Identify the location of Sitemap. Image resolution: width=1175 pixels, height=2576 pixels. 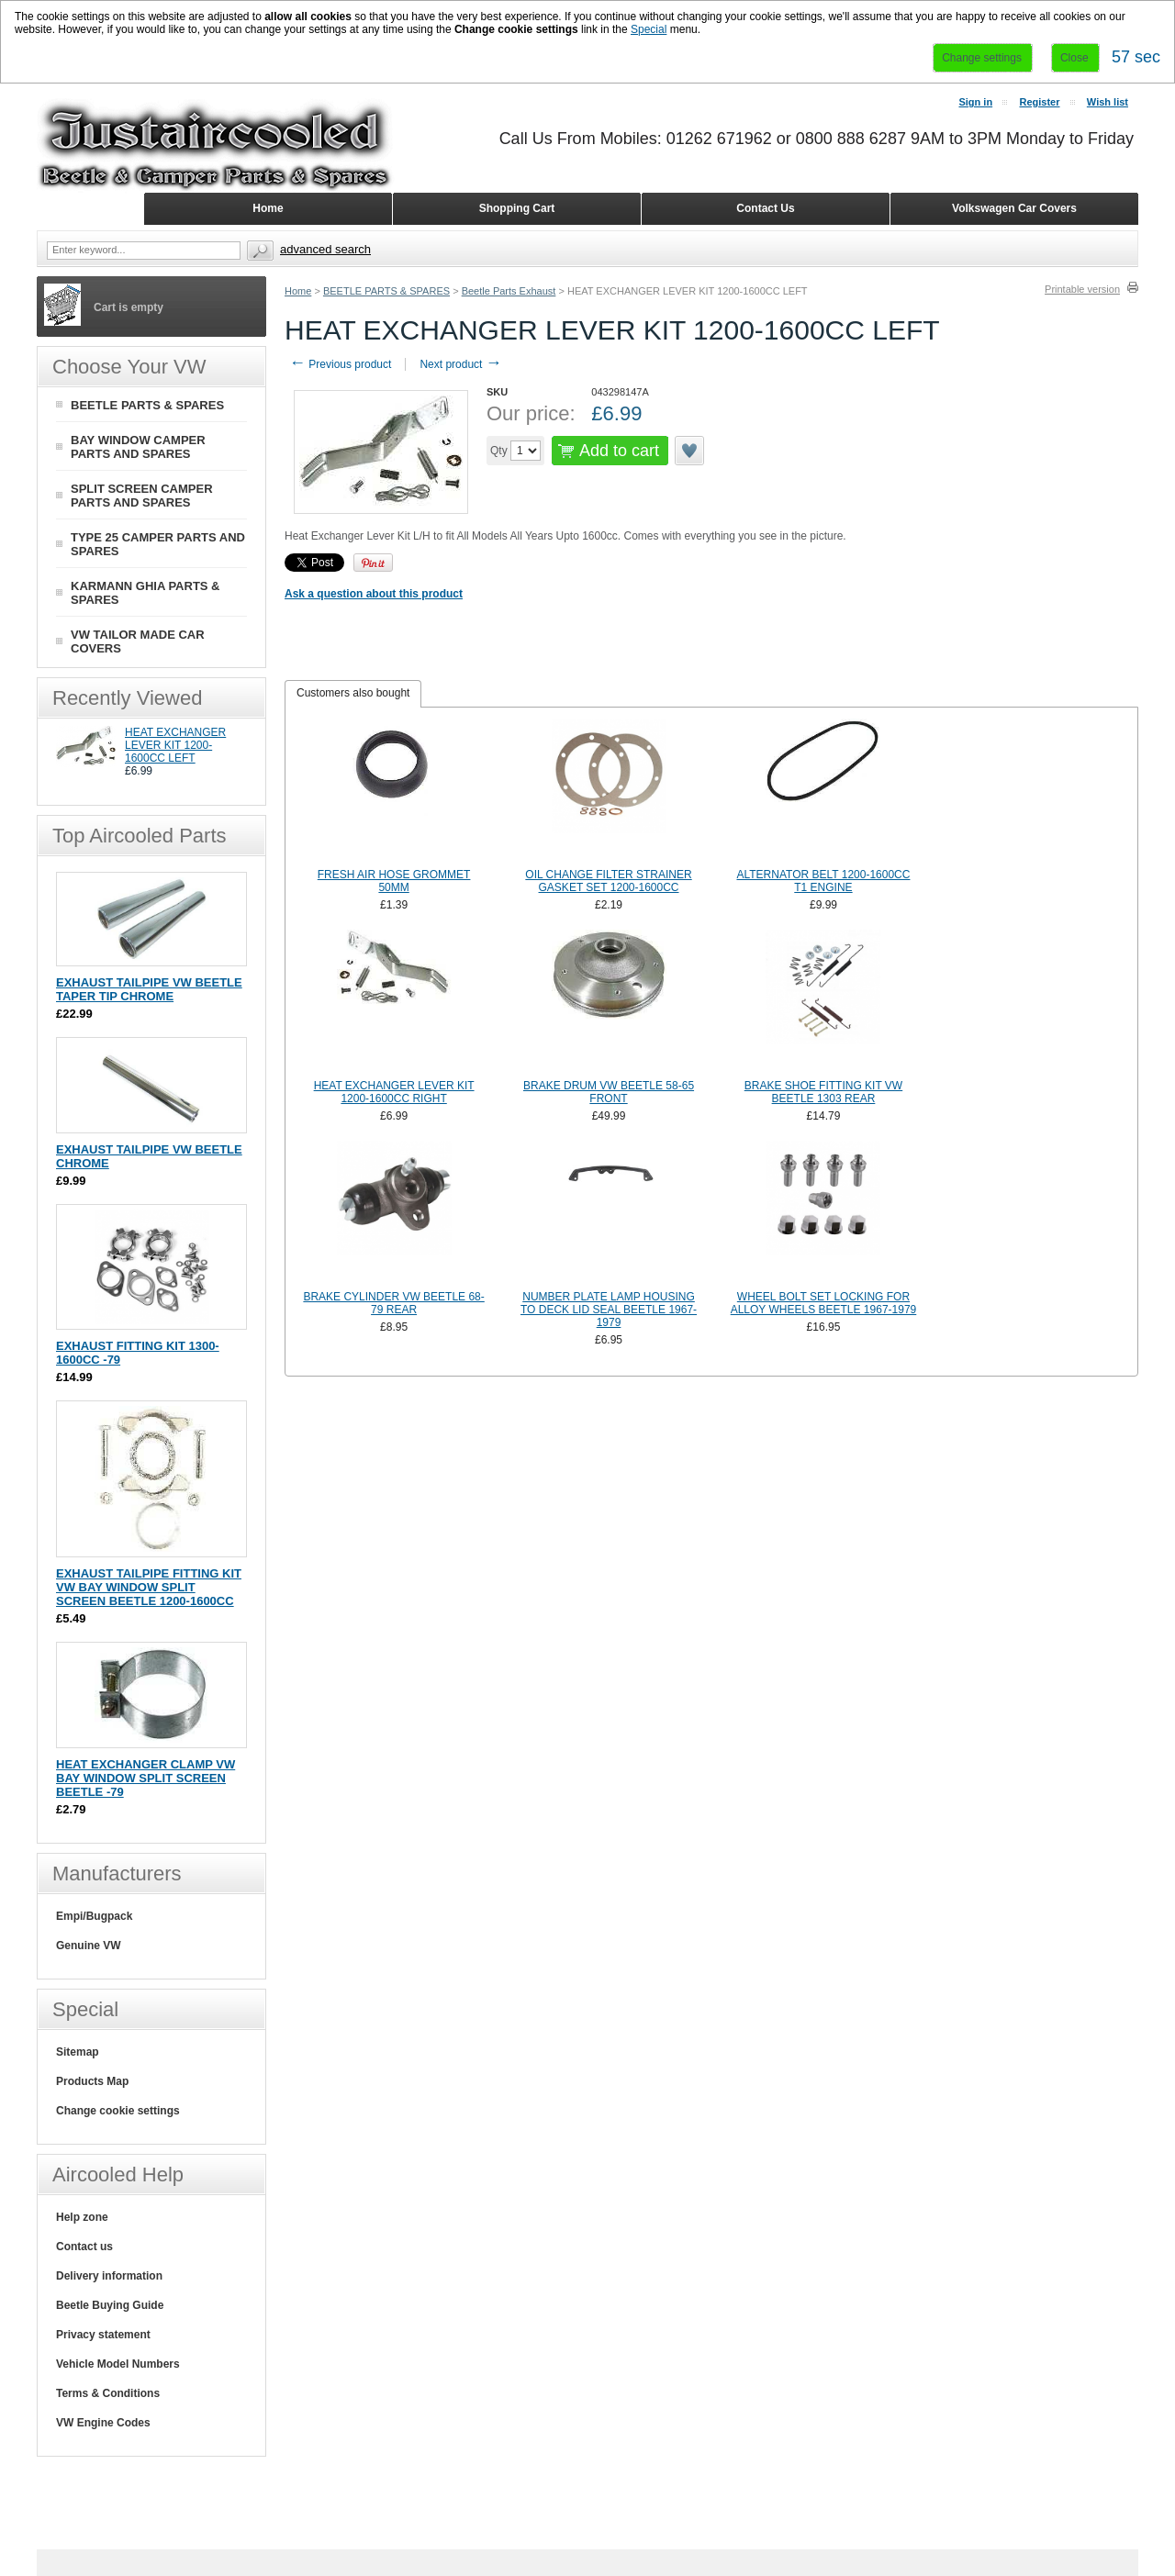
(77, 2052).